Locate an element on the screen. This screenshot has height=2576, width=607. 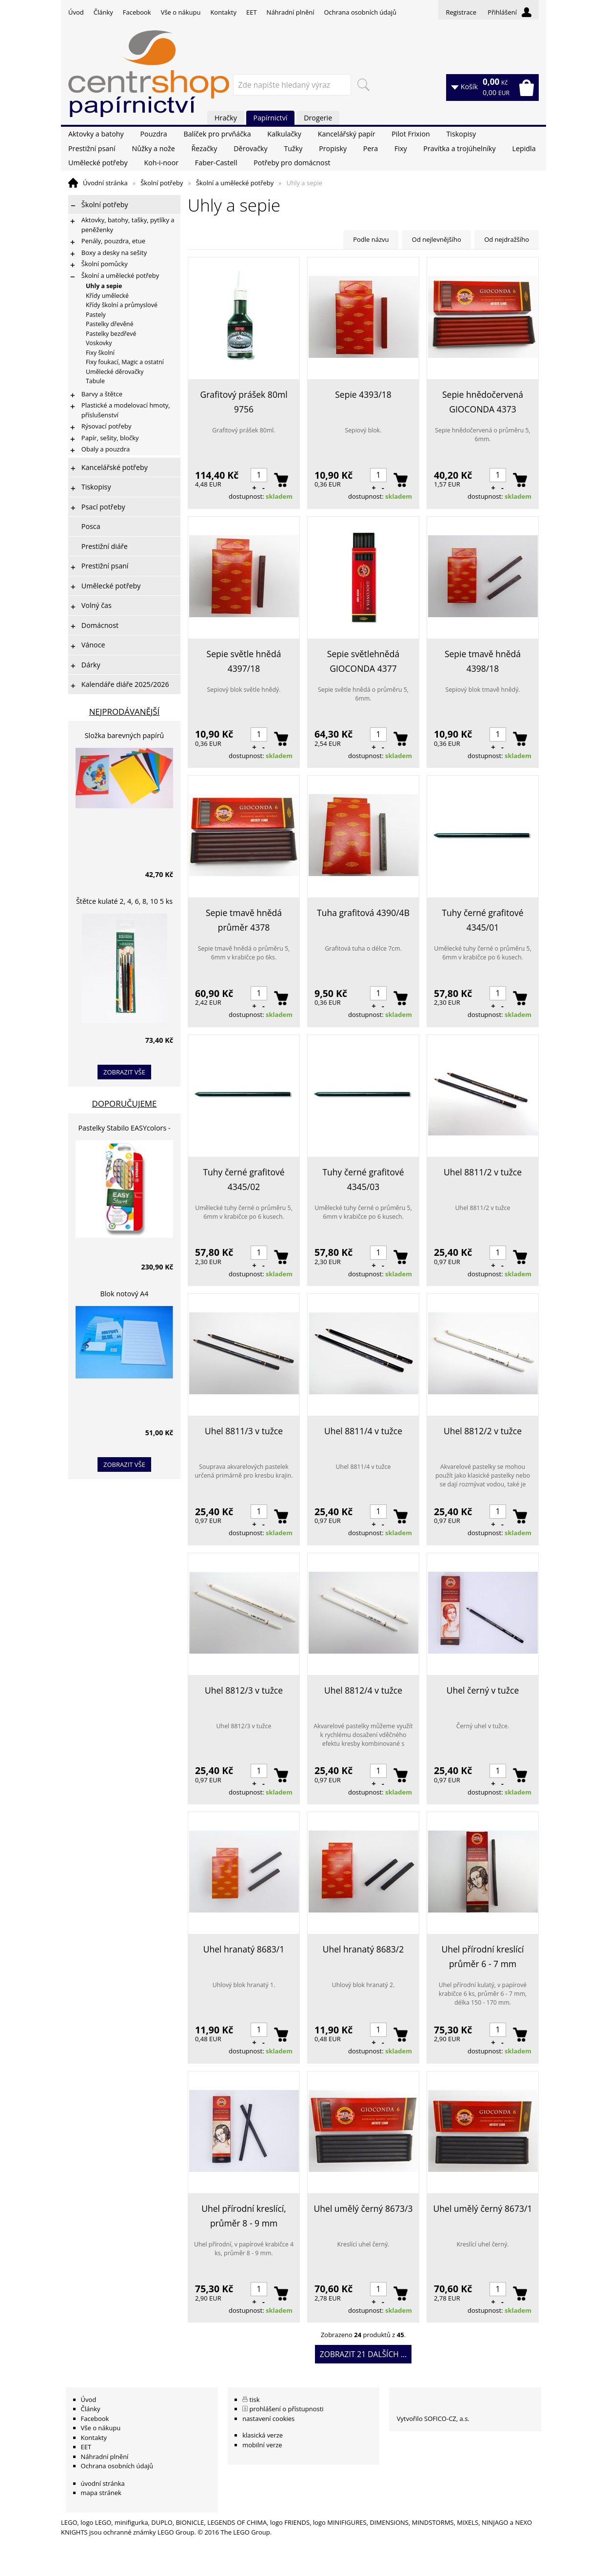
Uhel hranatý 8683/2 is located at coordinates (363, 1949).